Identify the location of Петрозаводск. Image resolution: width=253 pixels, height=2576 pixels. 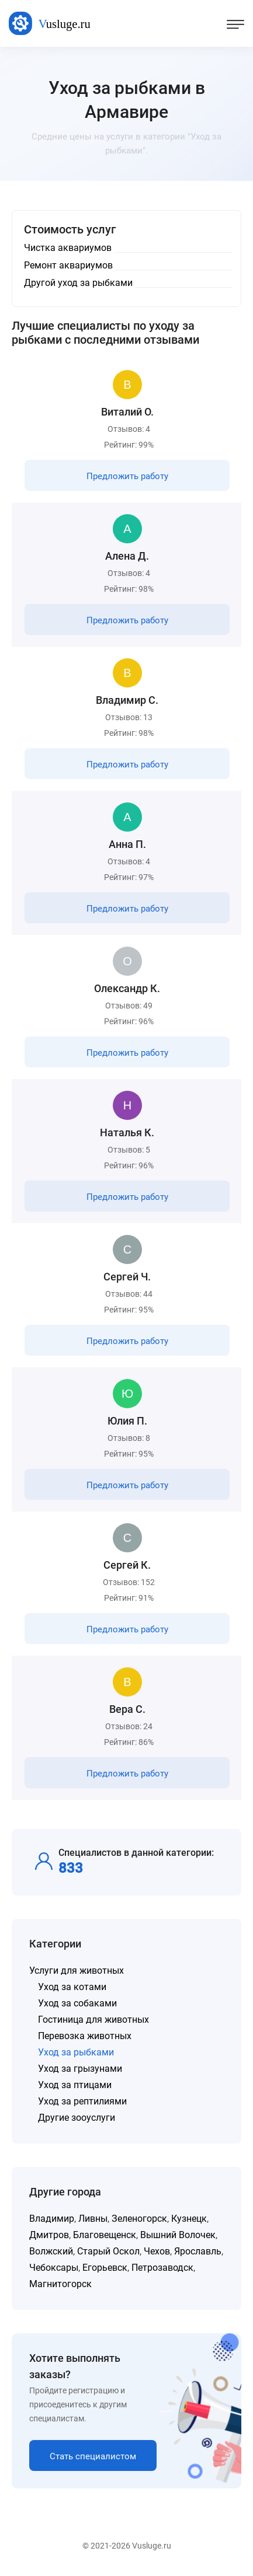
(162, 2267).